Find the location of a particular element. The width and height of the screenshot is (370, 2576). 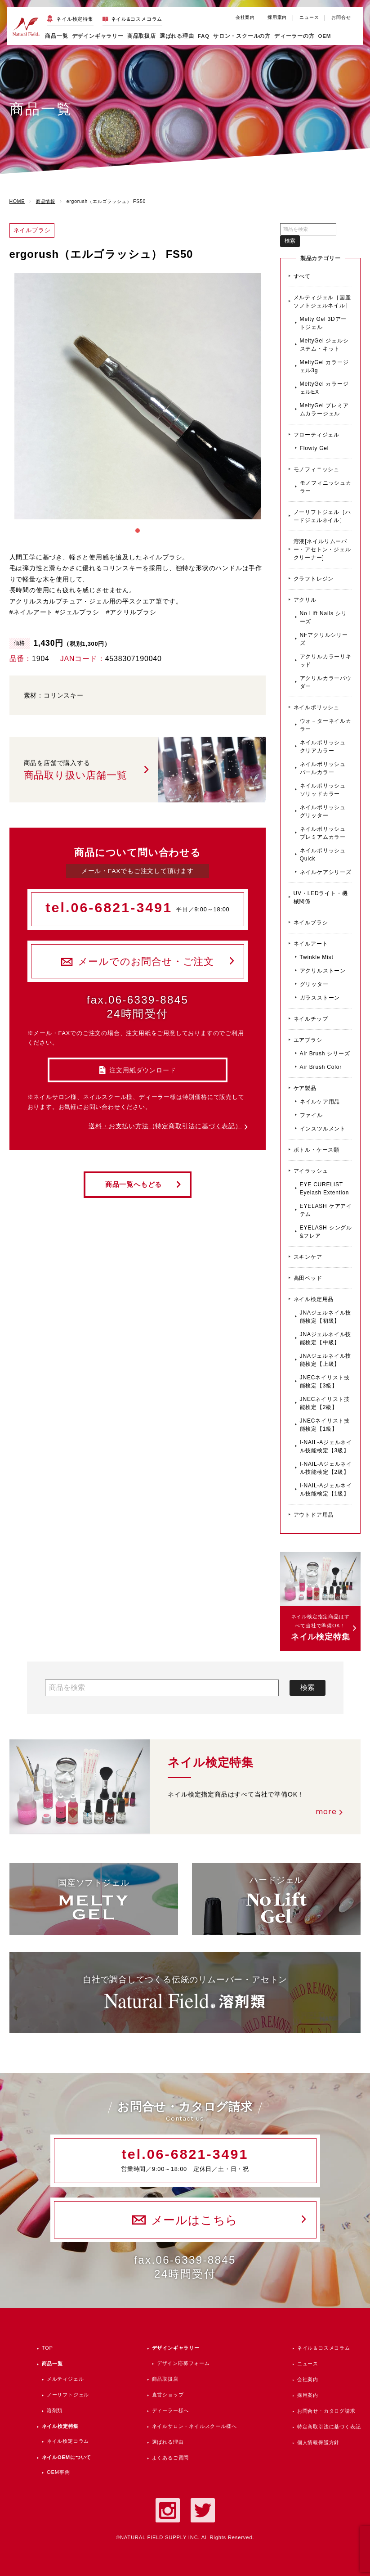

メルティジェル is located at coordinates (65, 2379).